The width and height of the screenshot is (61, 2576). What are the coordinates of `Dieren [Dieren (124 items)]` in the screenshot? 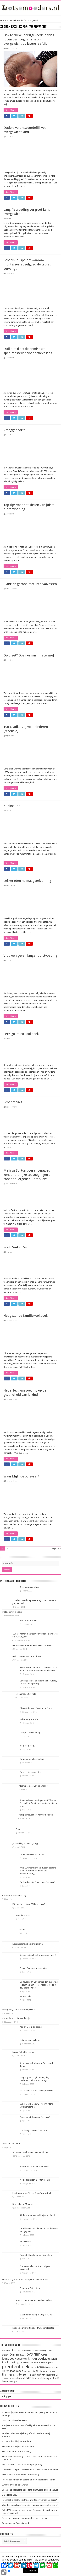 It's located at (14, 2348).